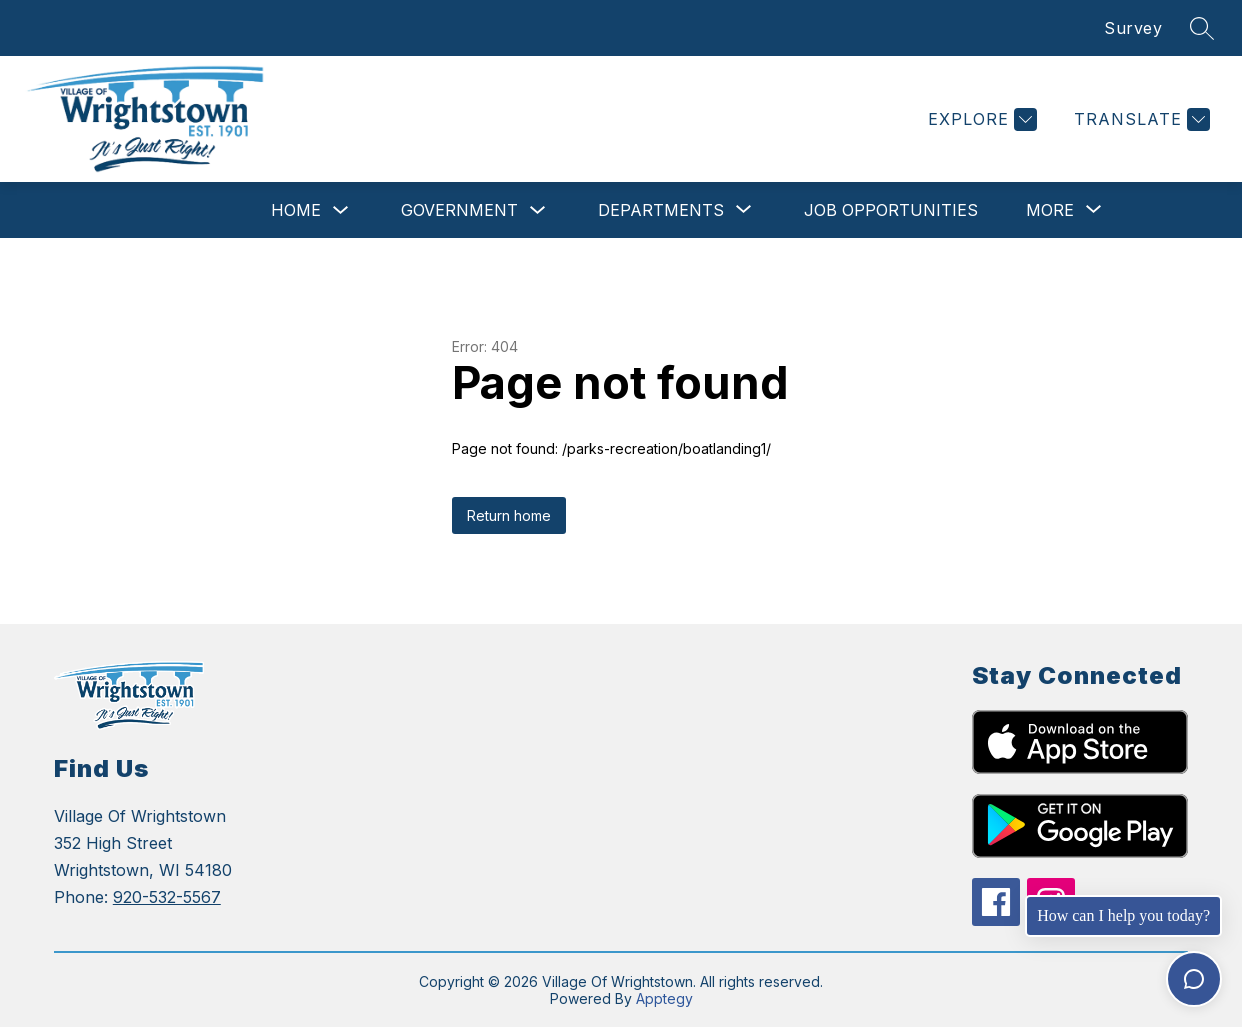 The height and width of the screenshot is (1027, 1242). What do you see at coordinates (459, 210) in the screenshot?
I see `Government` at bounding box center [459, 210].